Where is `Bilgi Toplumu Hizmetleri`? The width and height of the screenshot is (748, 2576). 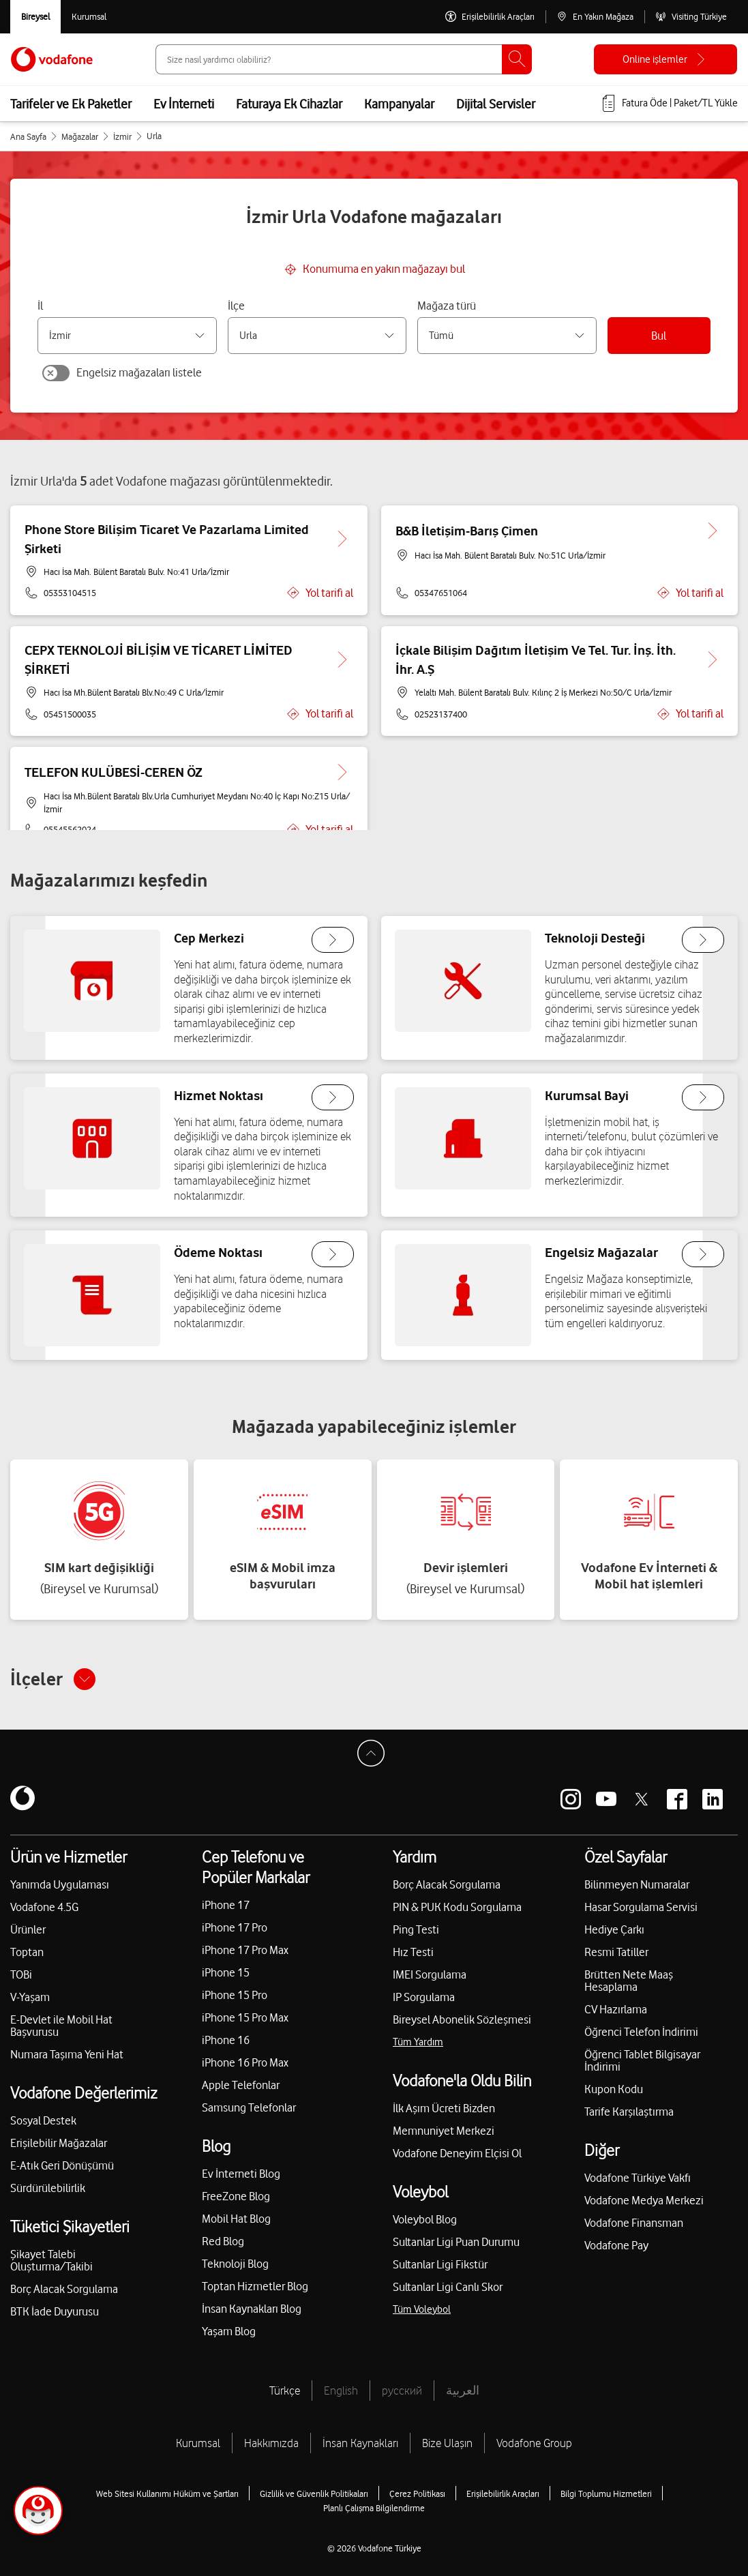 Bilgi Toplumu Hizmetleri is located at coordinates (606, 2493).